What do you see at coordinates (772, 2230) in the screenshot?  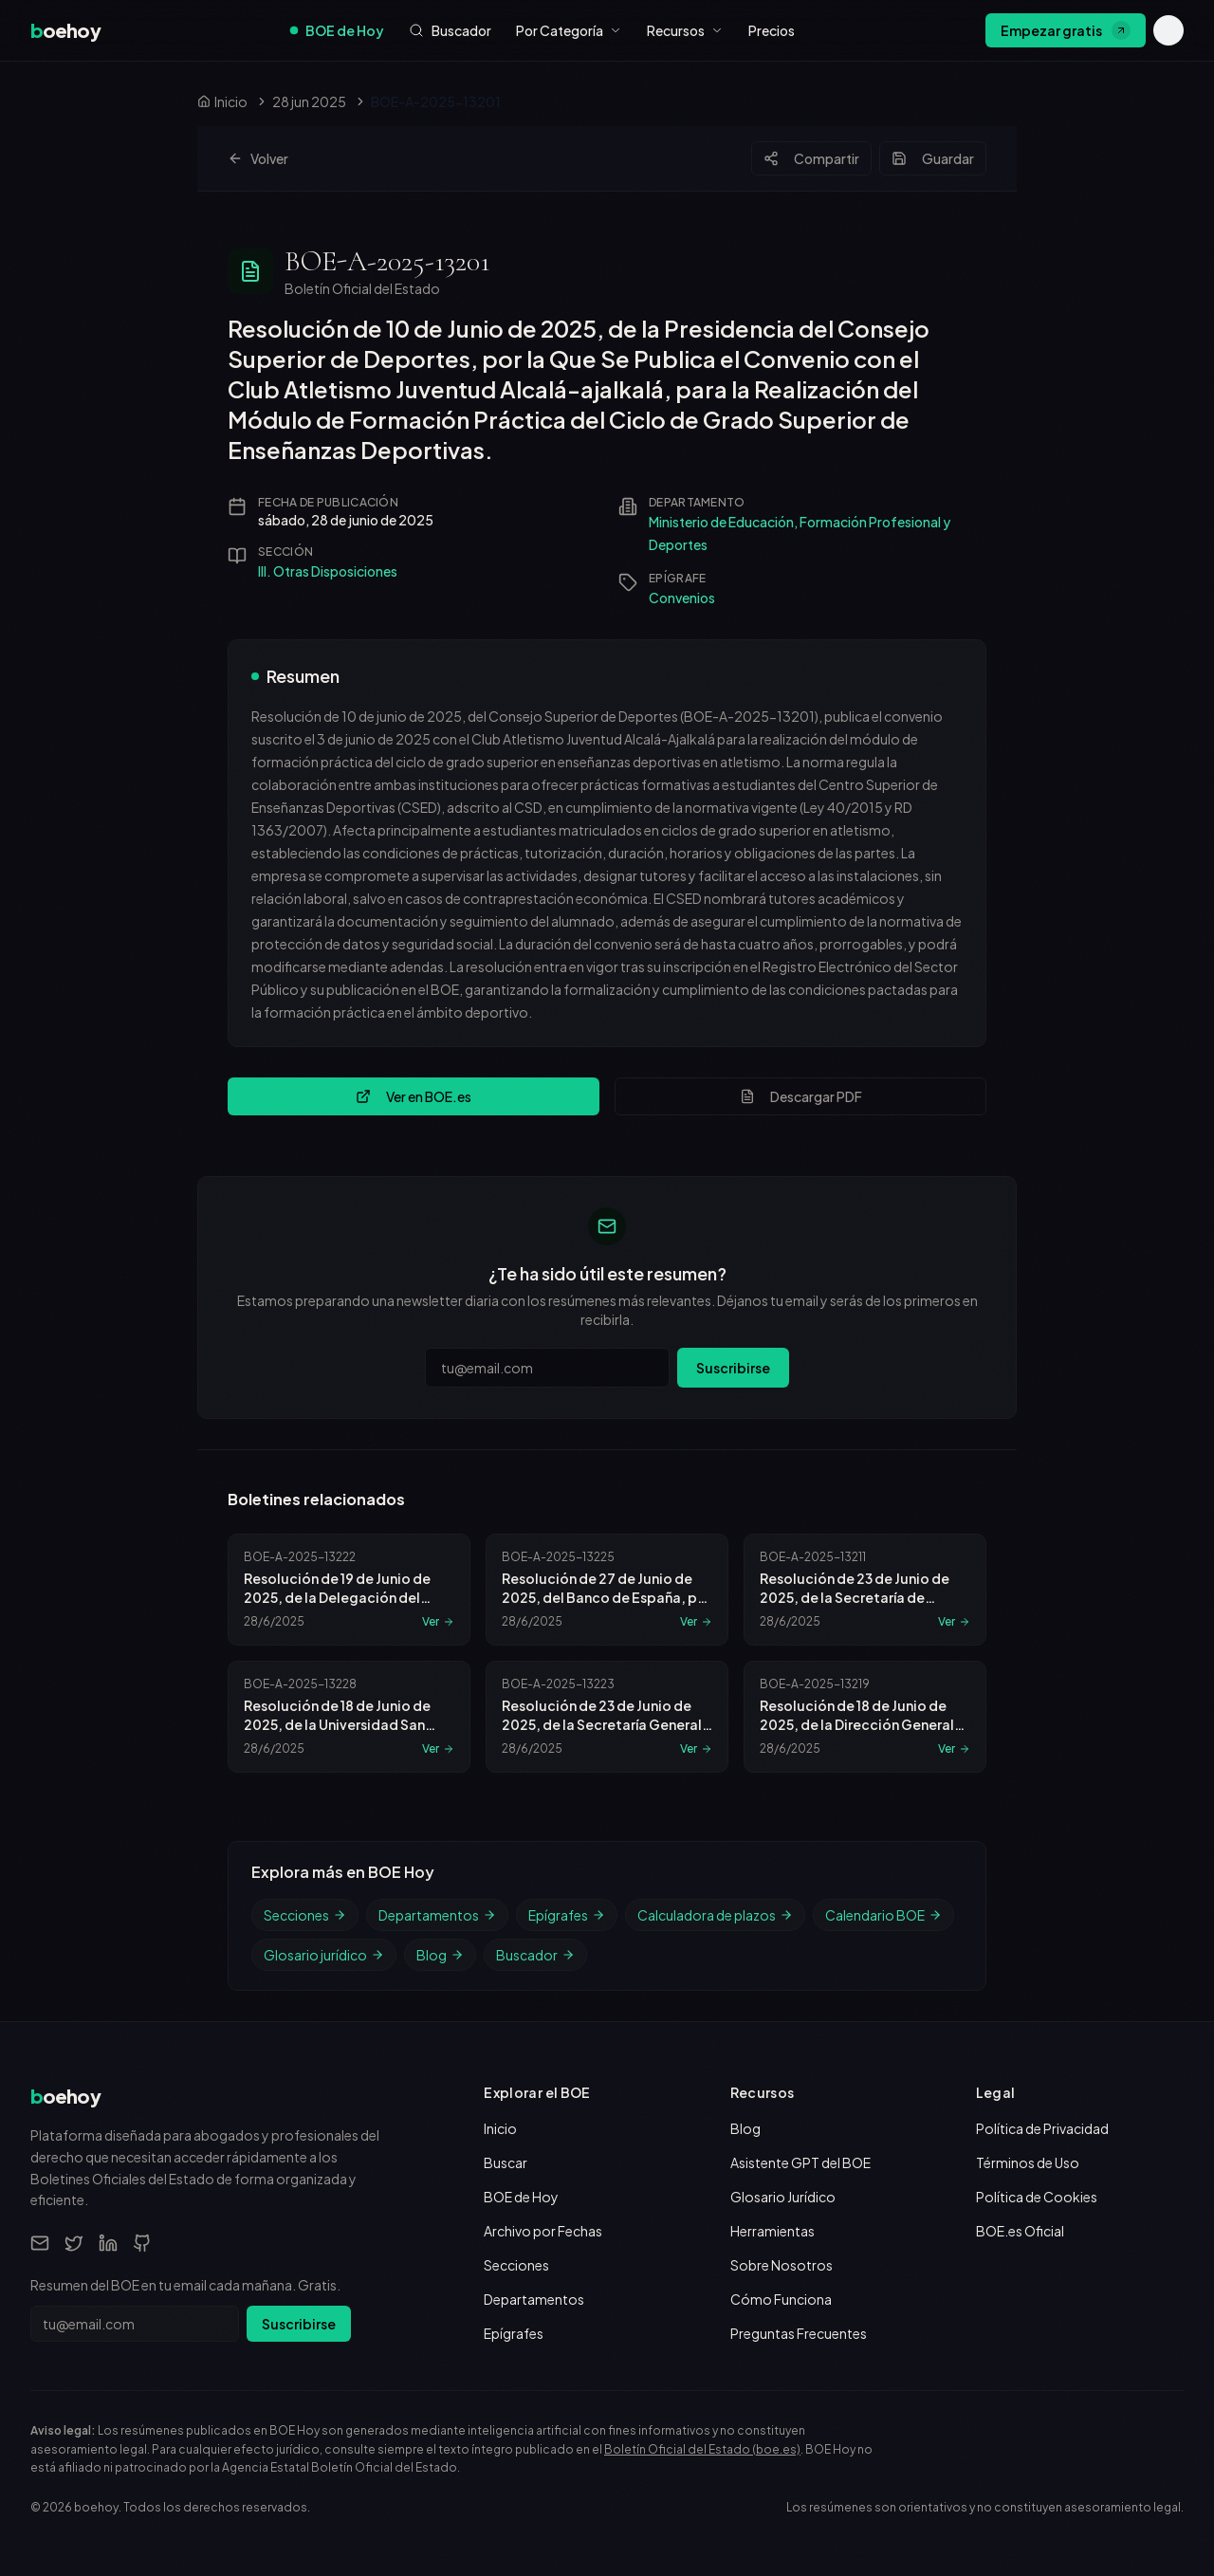 I see `Herramientas` at bounding box center [772, 2230].